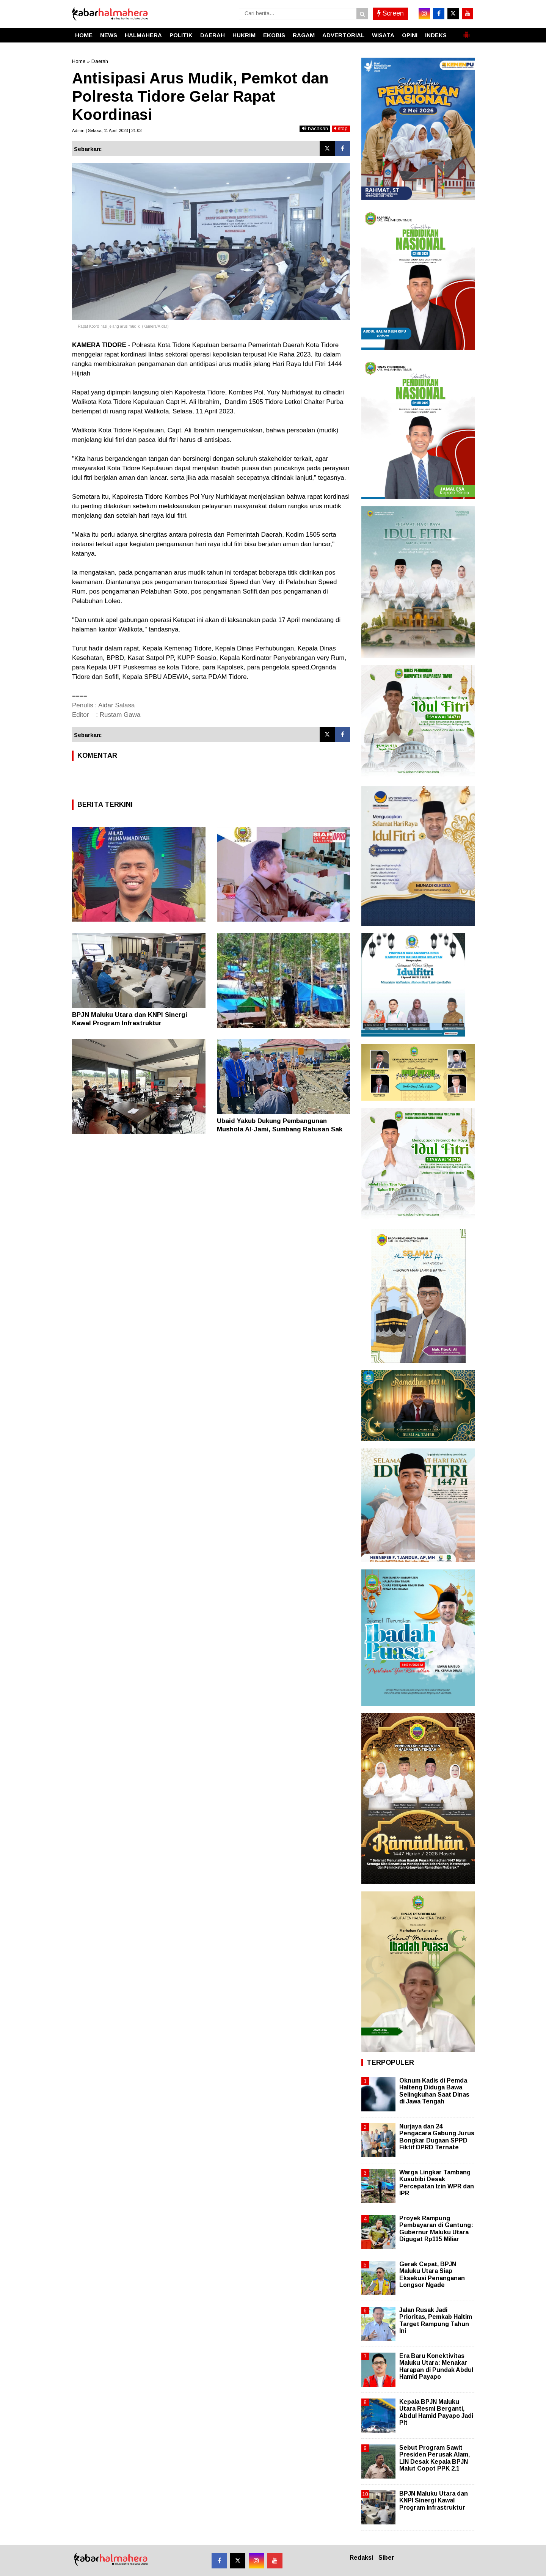  Describe the element at coordinates (361, 2557) in the screenshot. I see `Redaksi` at that location.